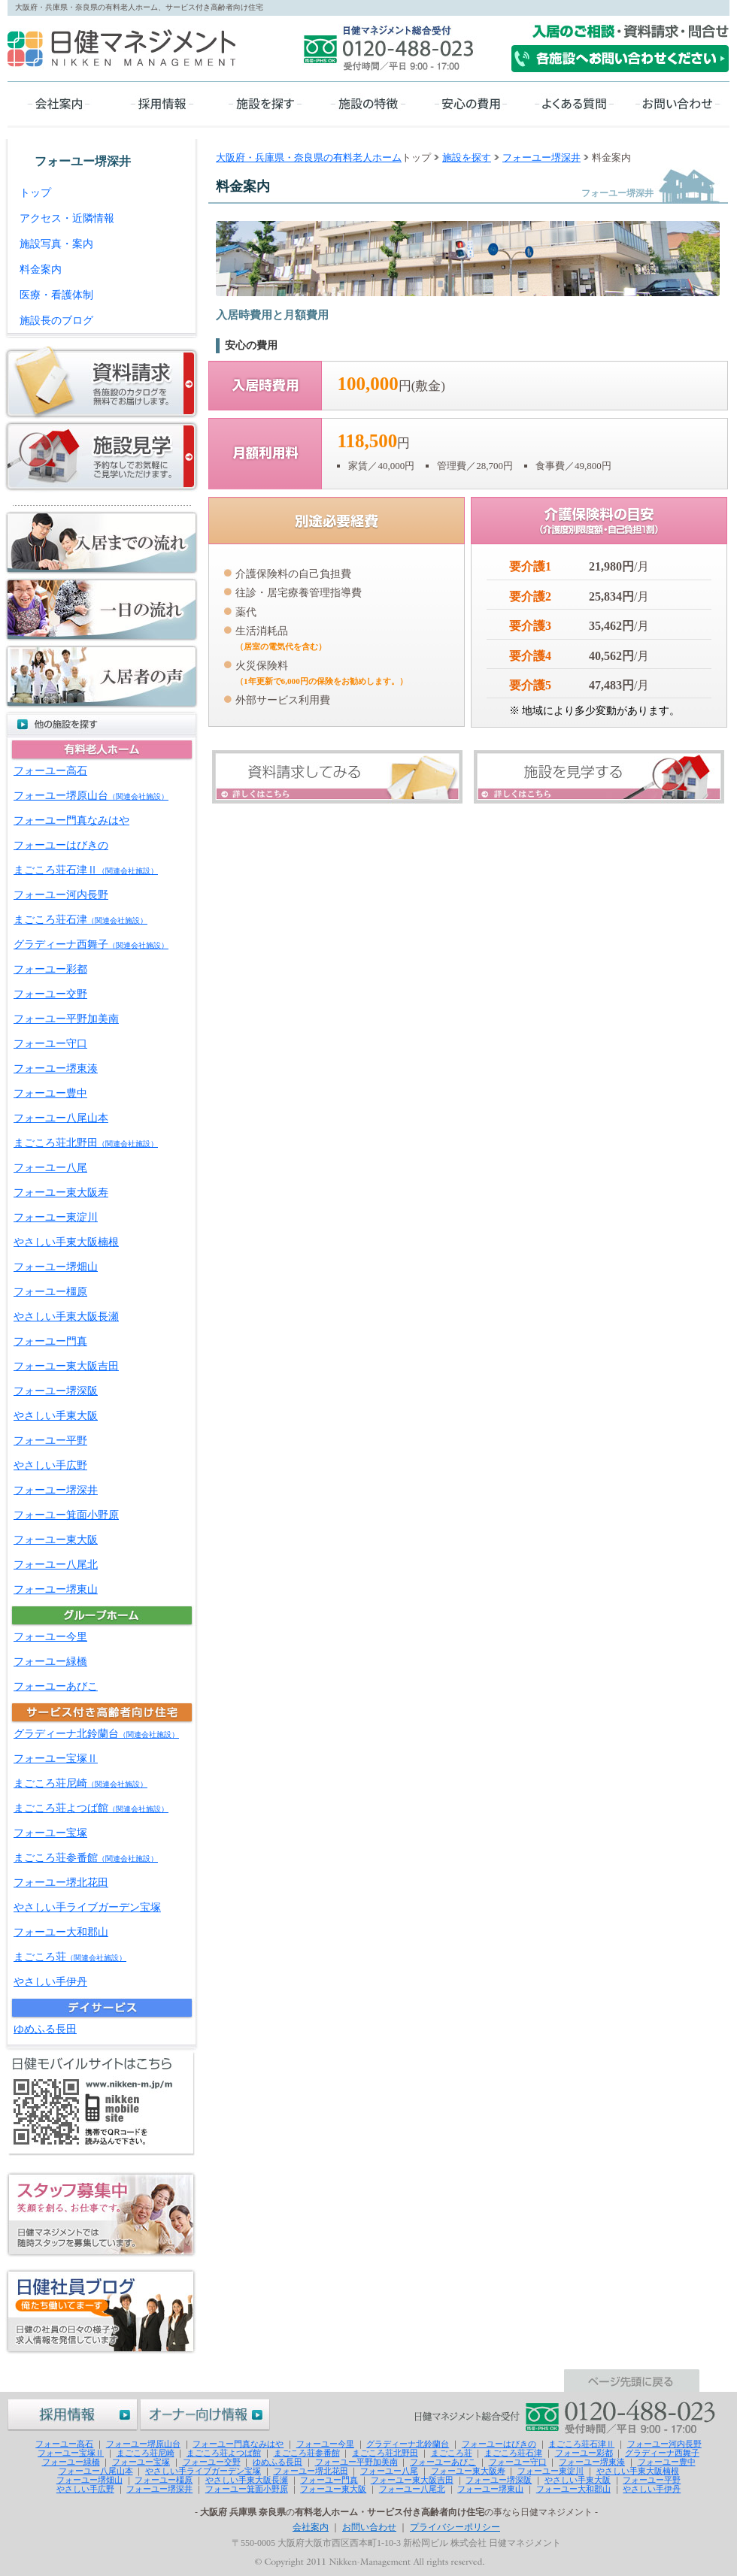  Describe the element at coordinates (56, 320) in the screenshot. I see `施設長のブログ` at that location.